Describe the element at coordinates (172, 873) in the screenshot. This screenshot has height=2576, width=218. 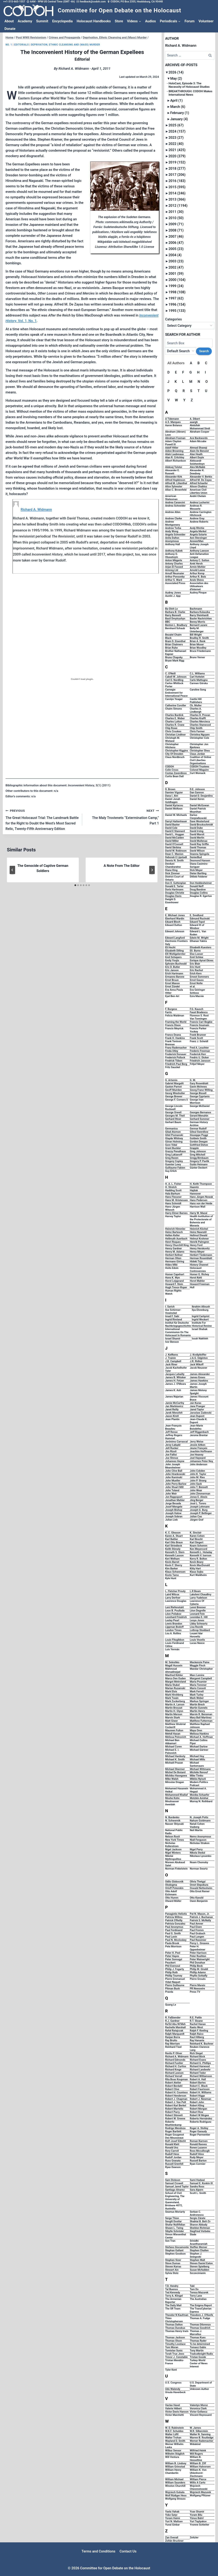
I see `Dick Zimmer` at that location.